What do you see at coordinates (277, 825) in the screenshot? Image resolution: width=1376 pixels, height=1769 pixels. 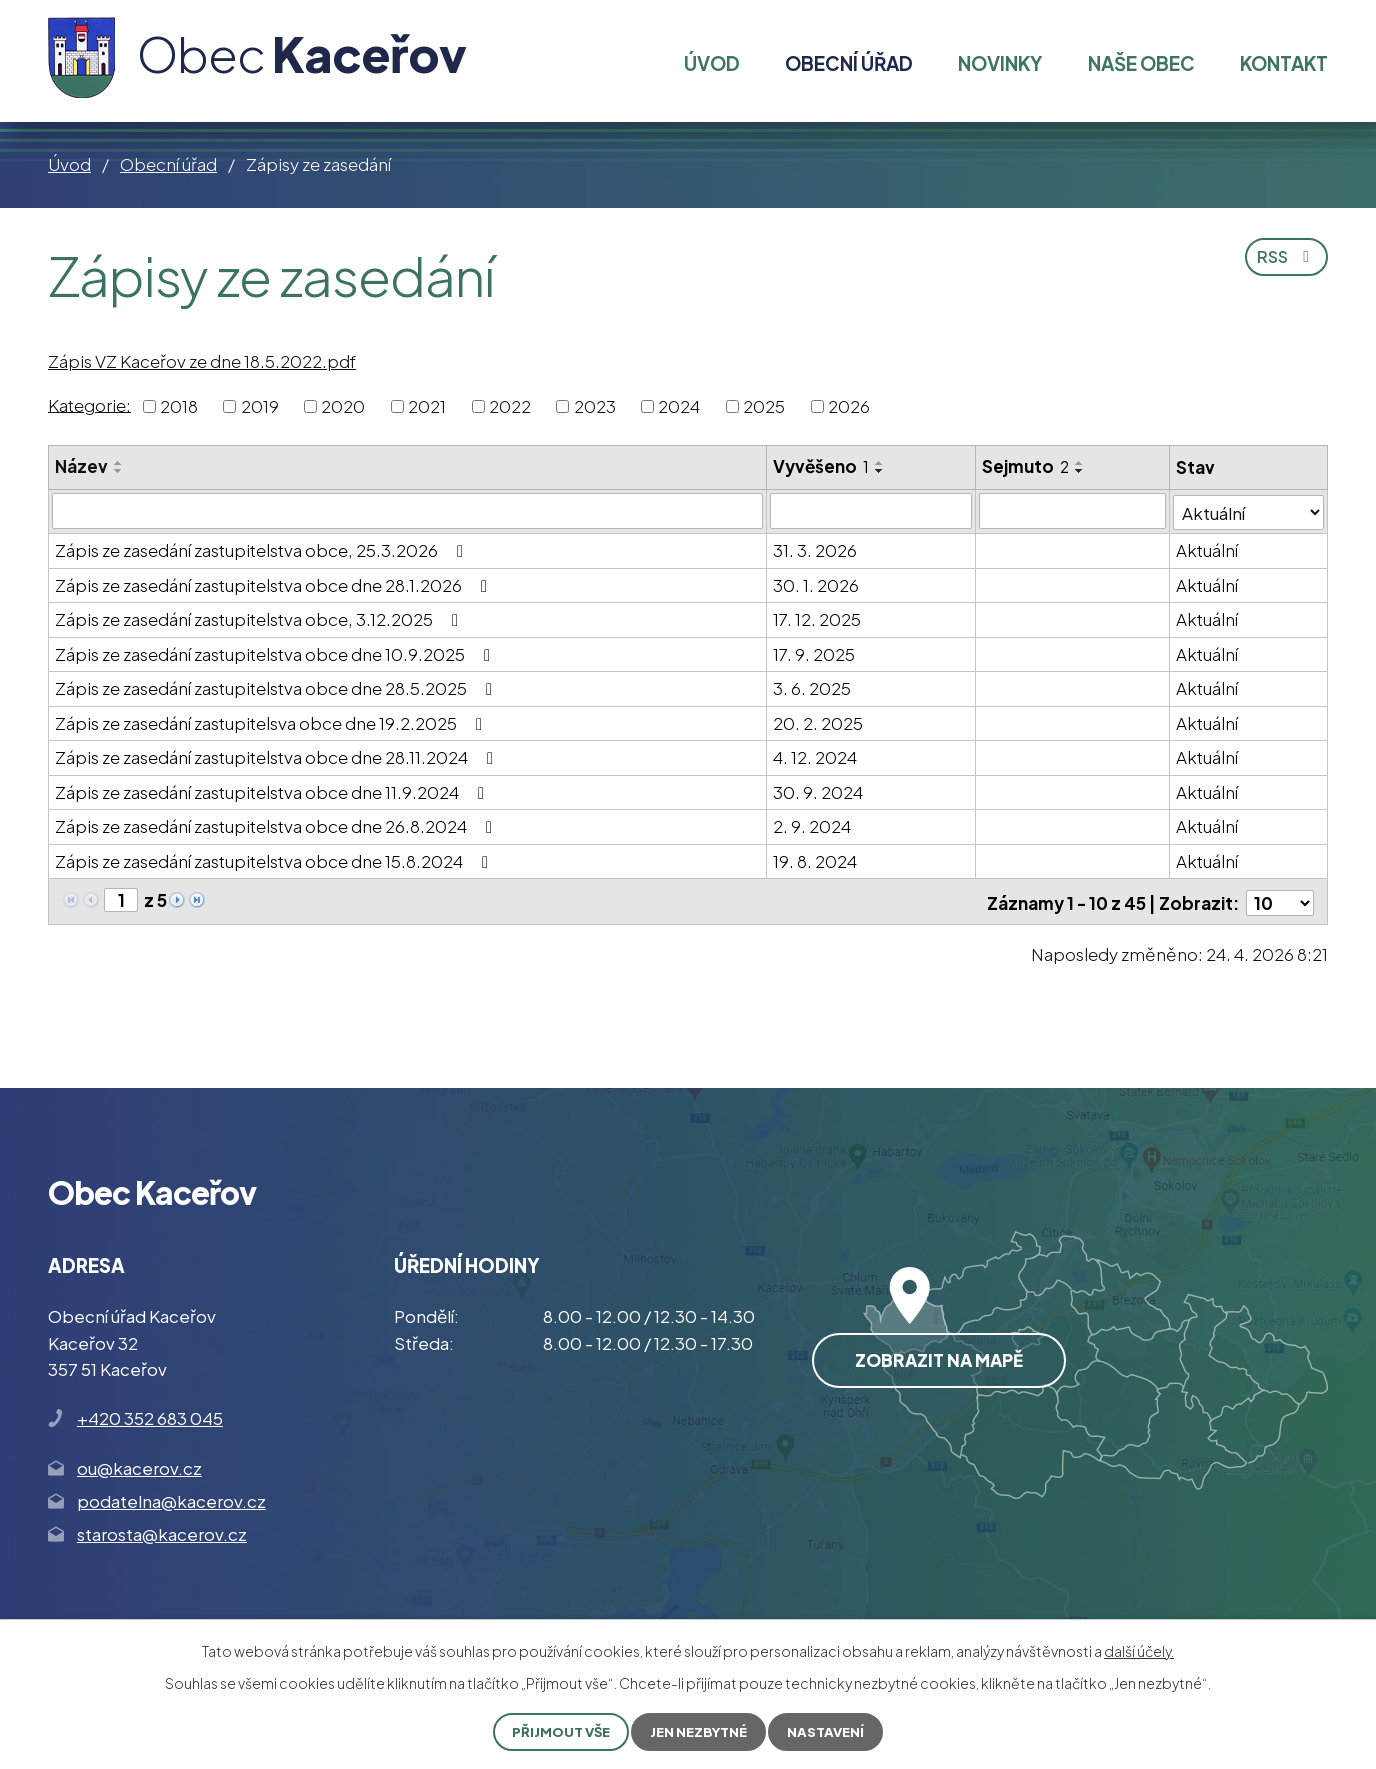 I see `Zápis ze zasedání zastupitelstva obce dne 26.8.2024` at bounding box center [277, 825].